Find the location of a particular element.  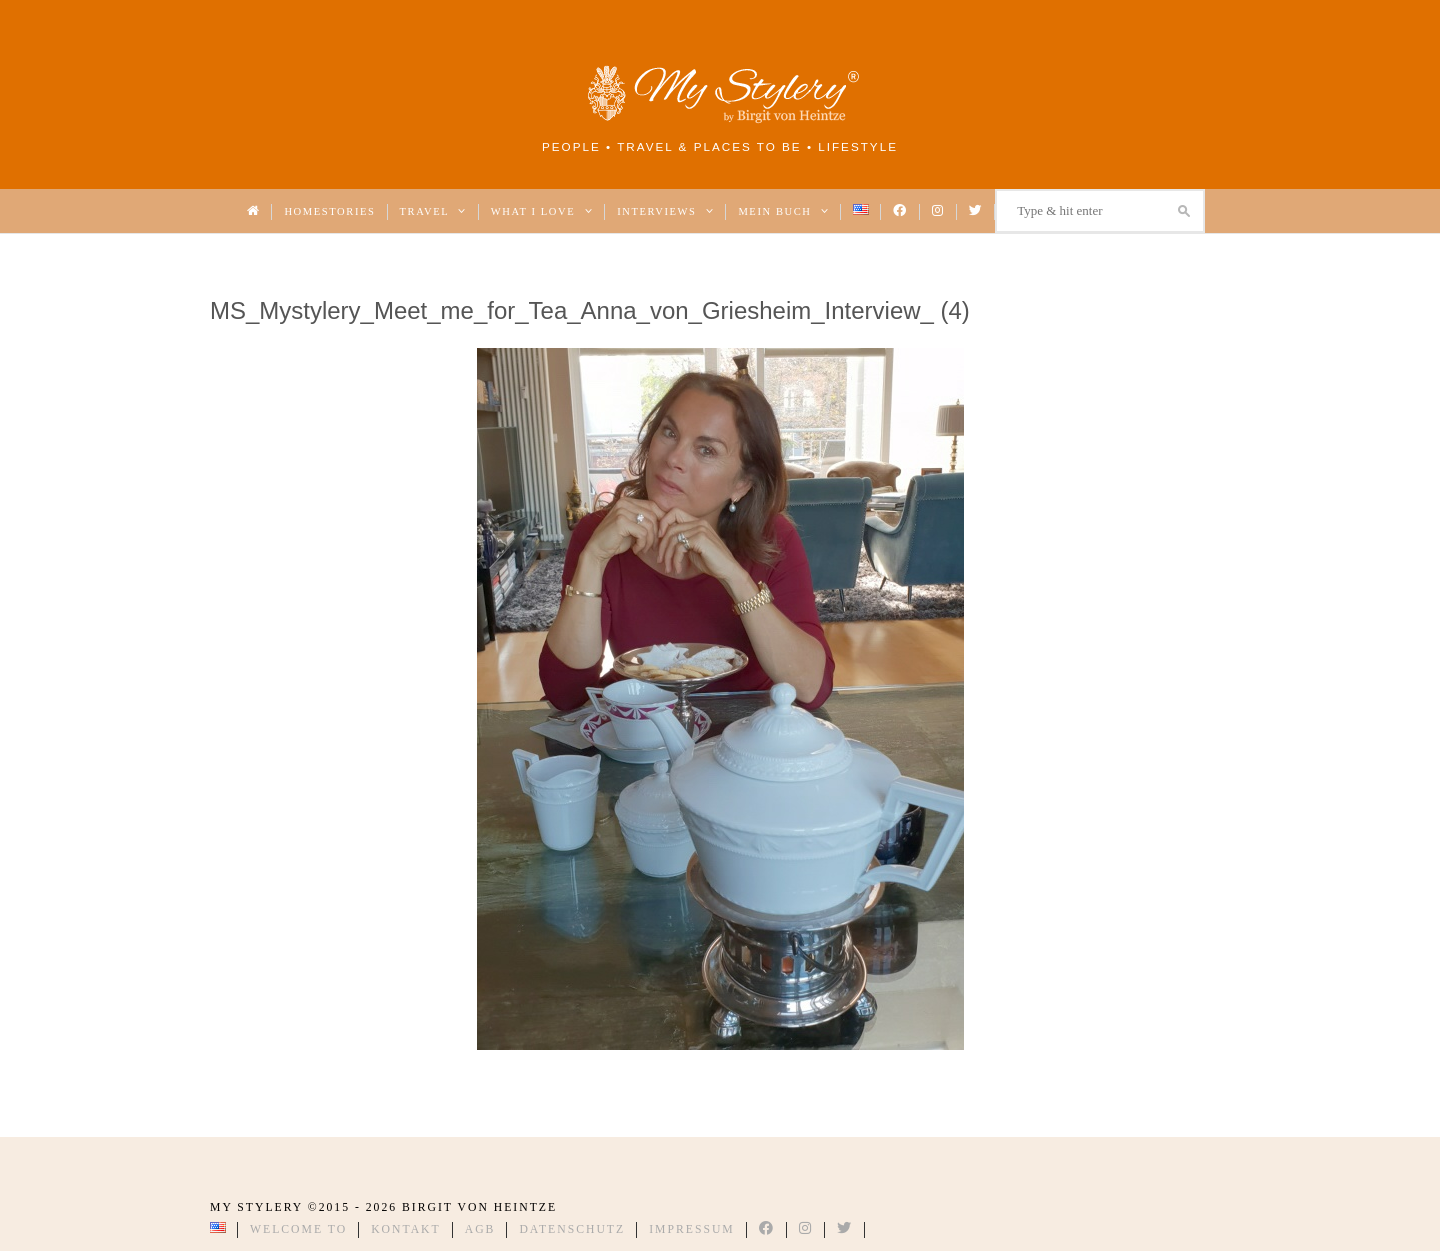

Interviews is located at coordinates (665, 211).